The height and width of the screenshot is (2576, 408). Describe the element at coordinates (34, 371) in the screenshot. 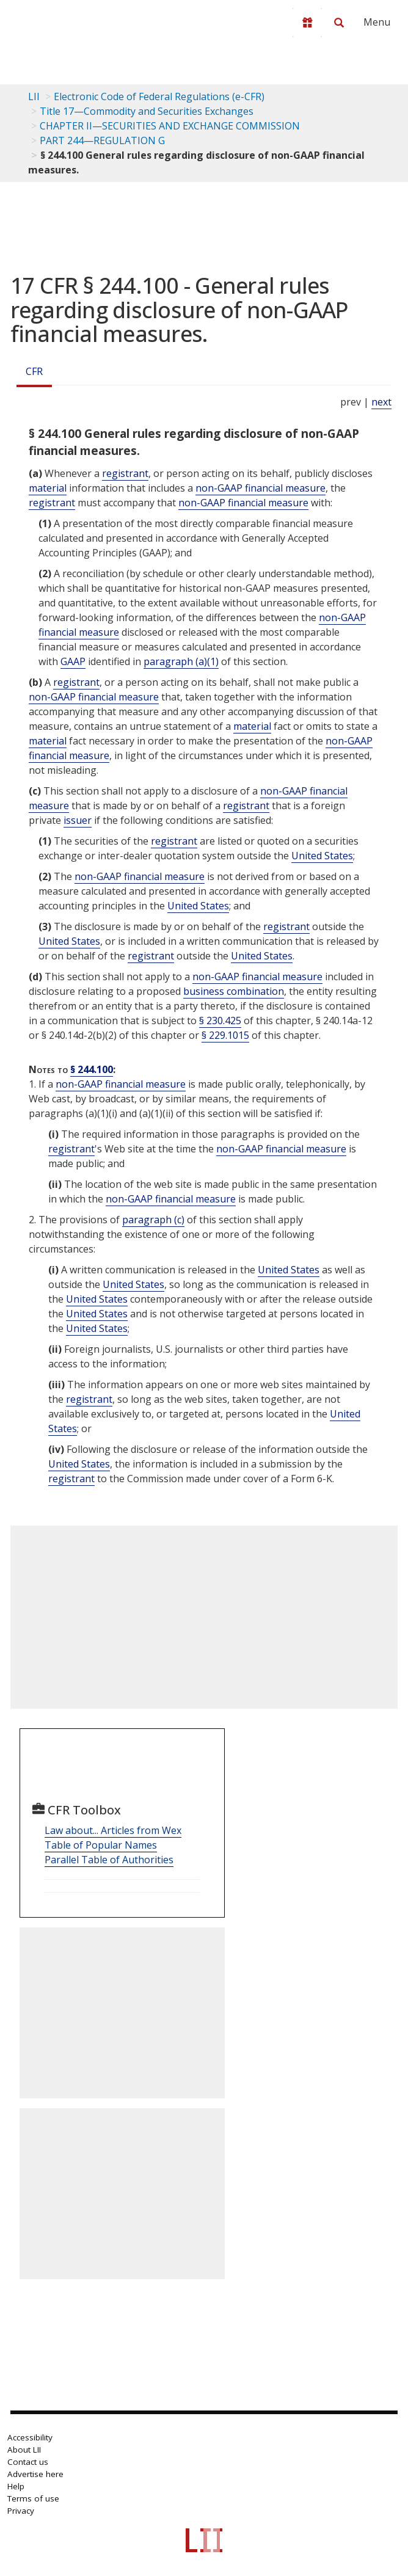

I see `CFR [Cfr]` at that location.